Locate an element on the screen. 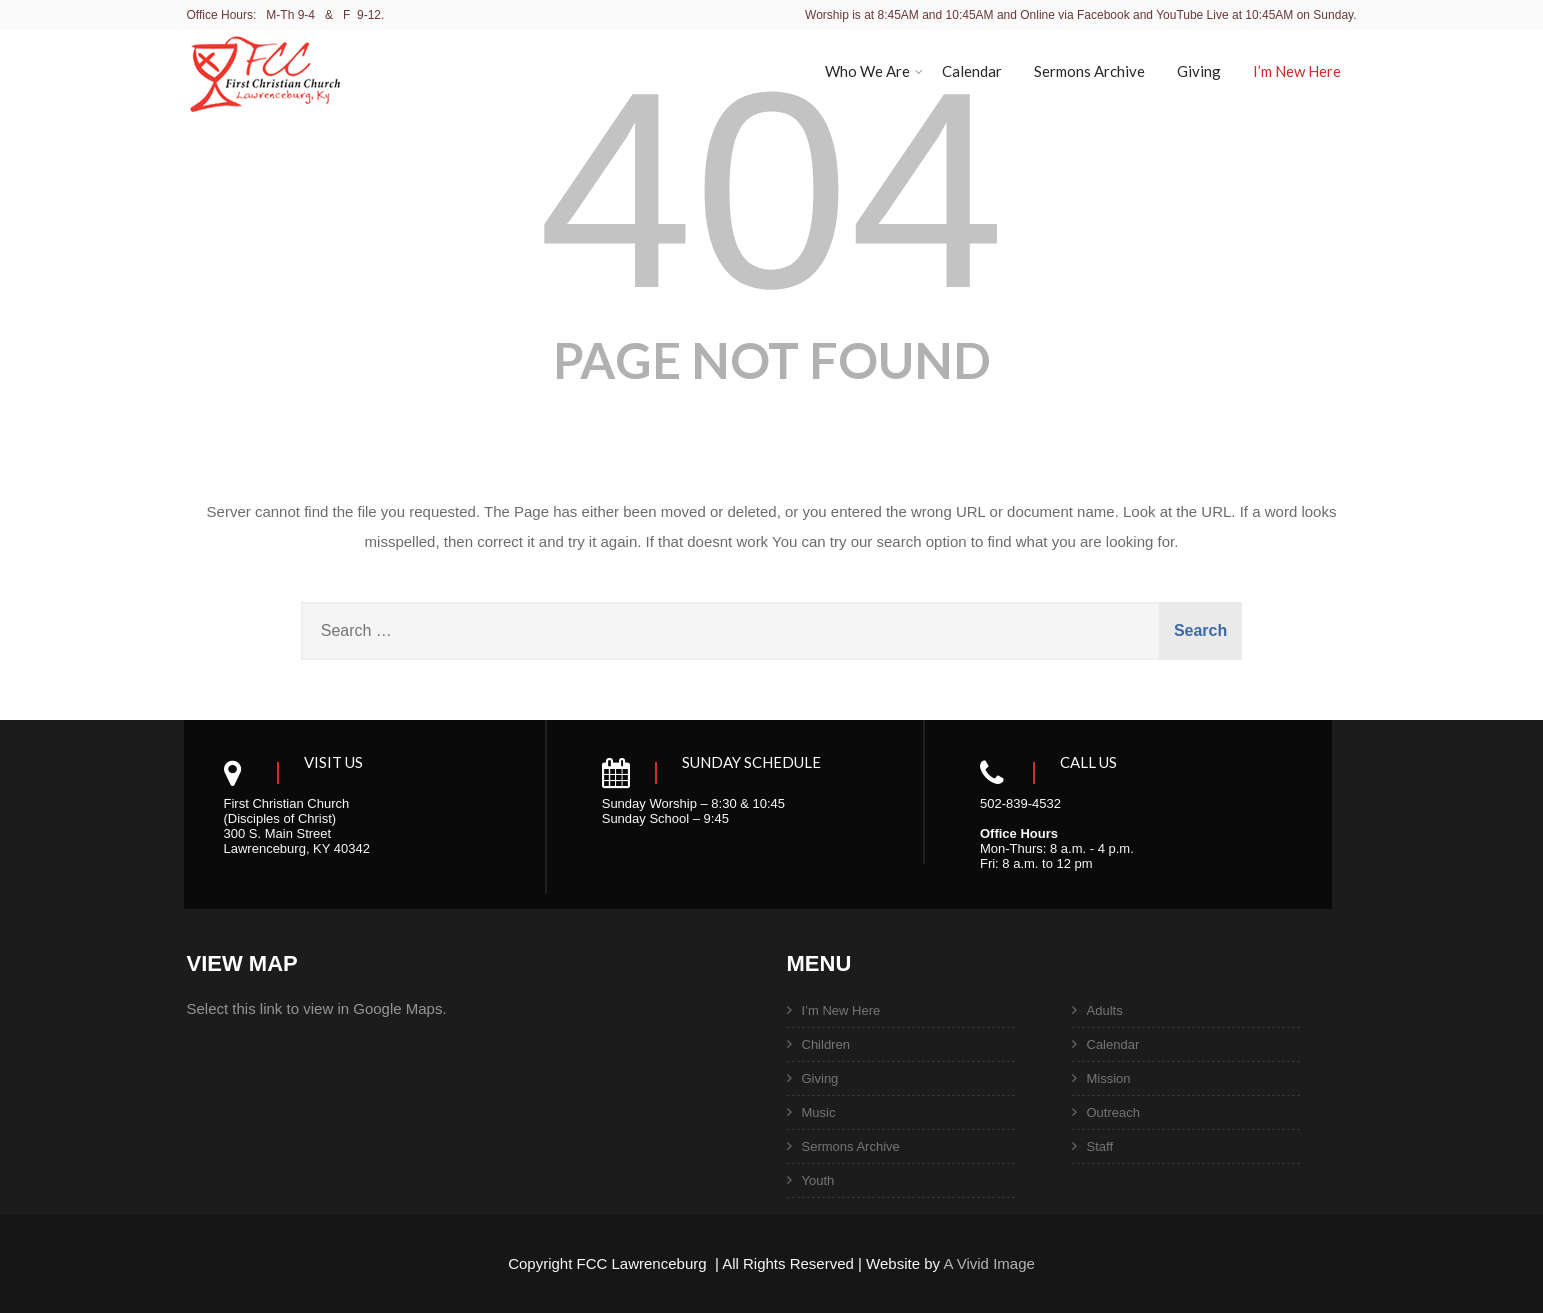  Staff is located at coordinates (1100, 1146).